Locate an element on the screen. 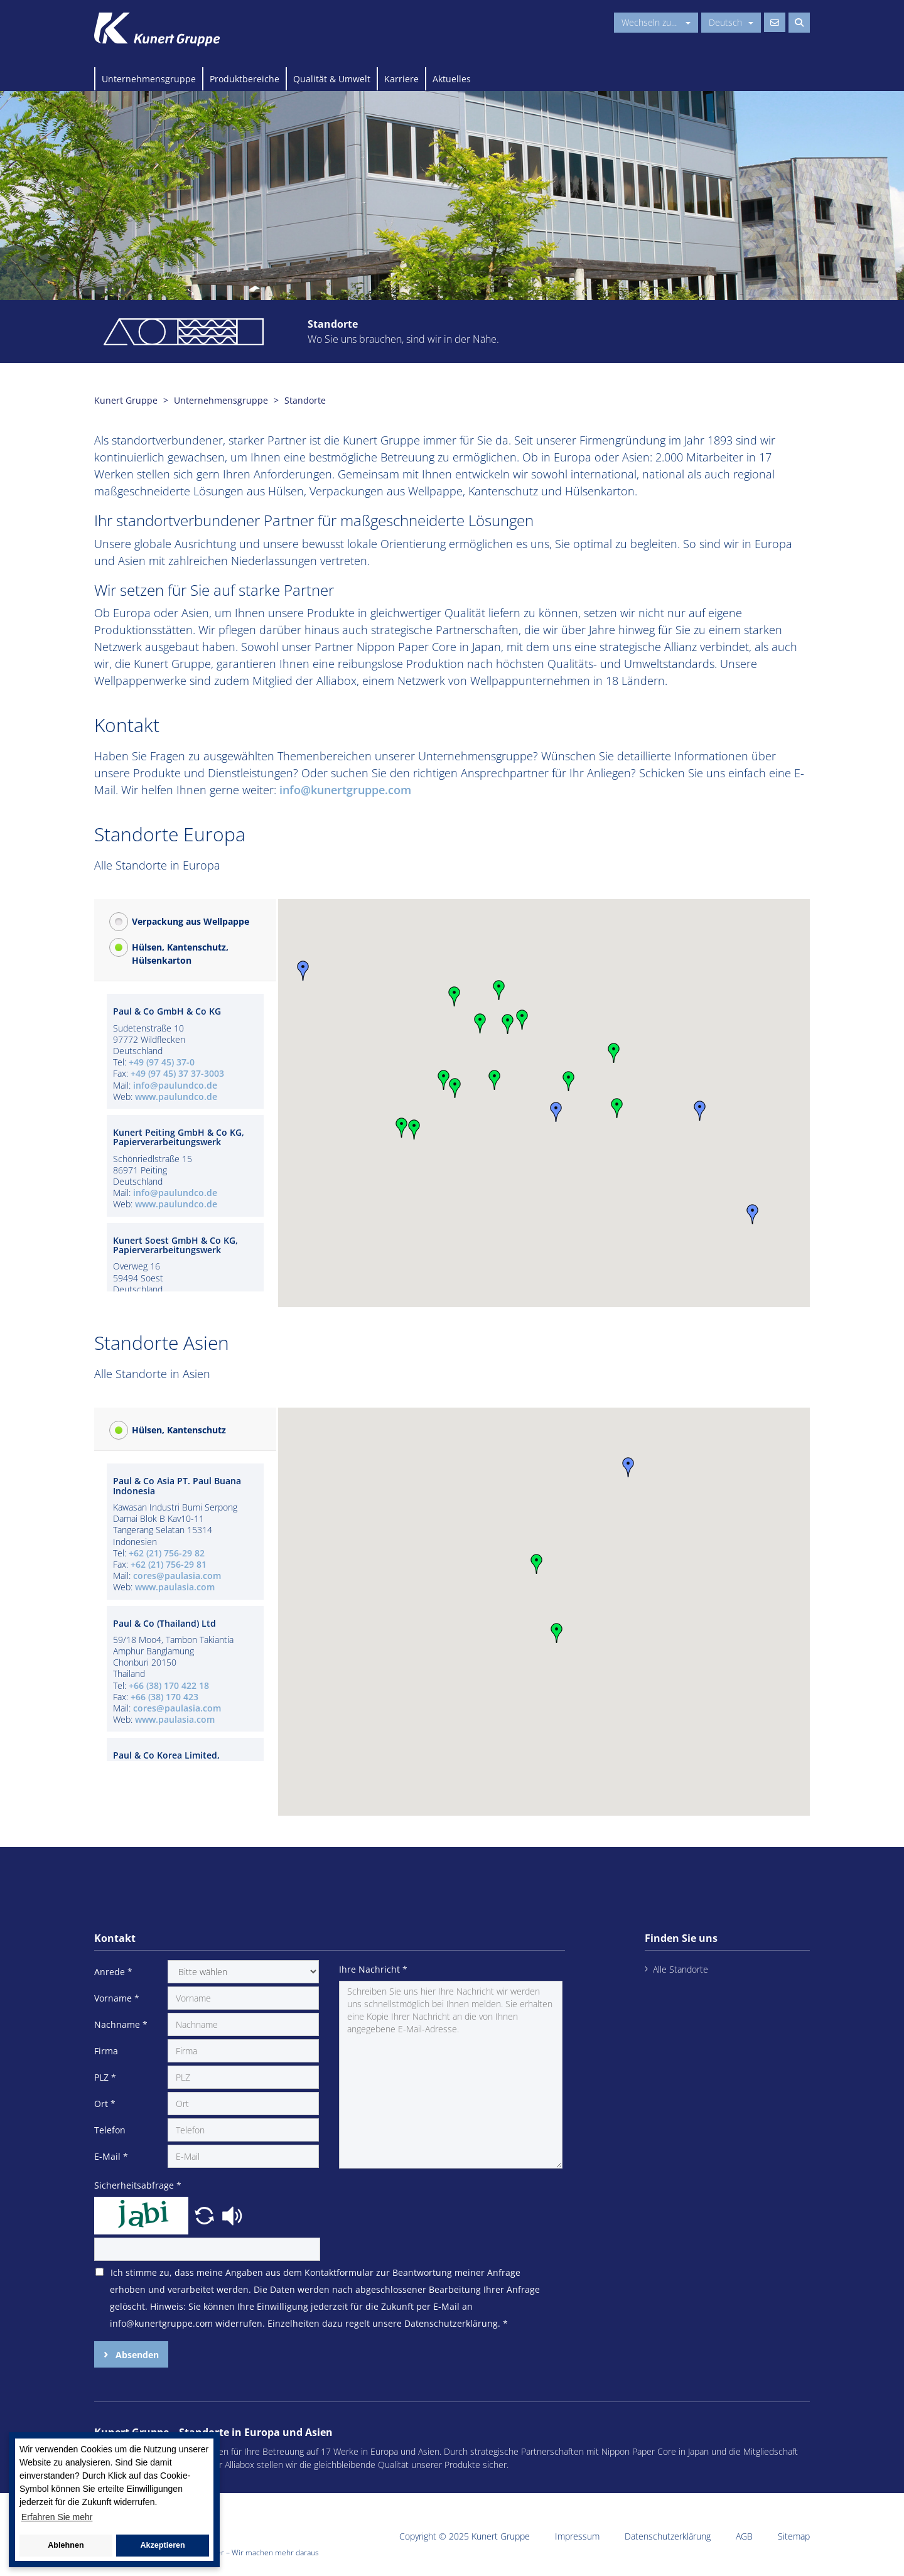 The height and width of the screenshot is (2576, 904). cores@paulasia.com is located at coordinates (177, 1576).